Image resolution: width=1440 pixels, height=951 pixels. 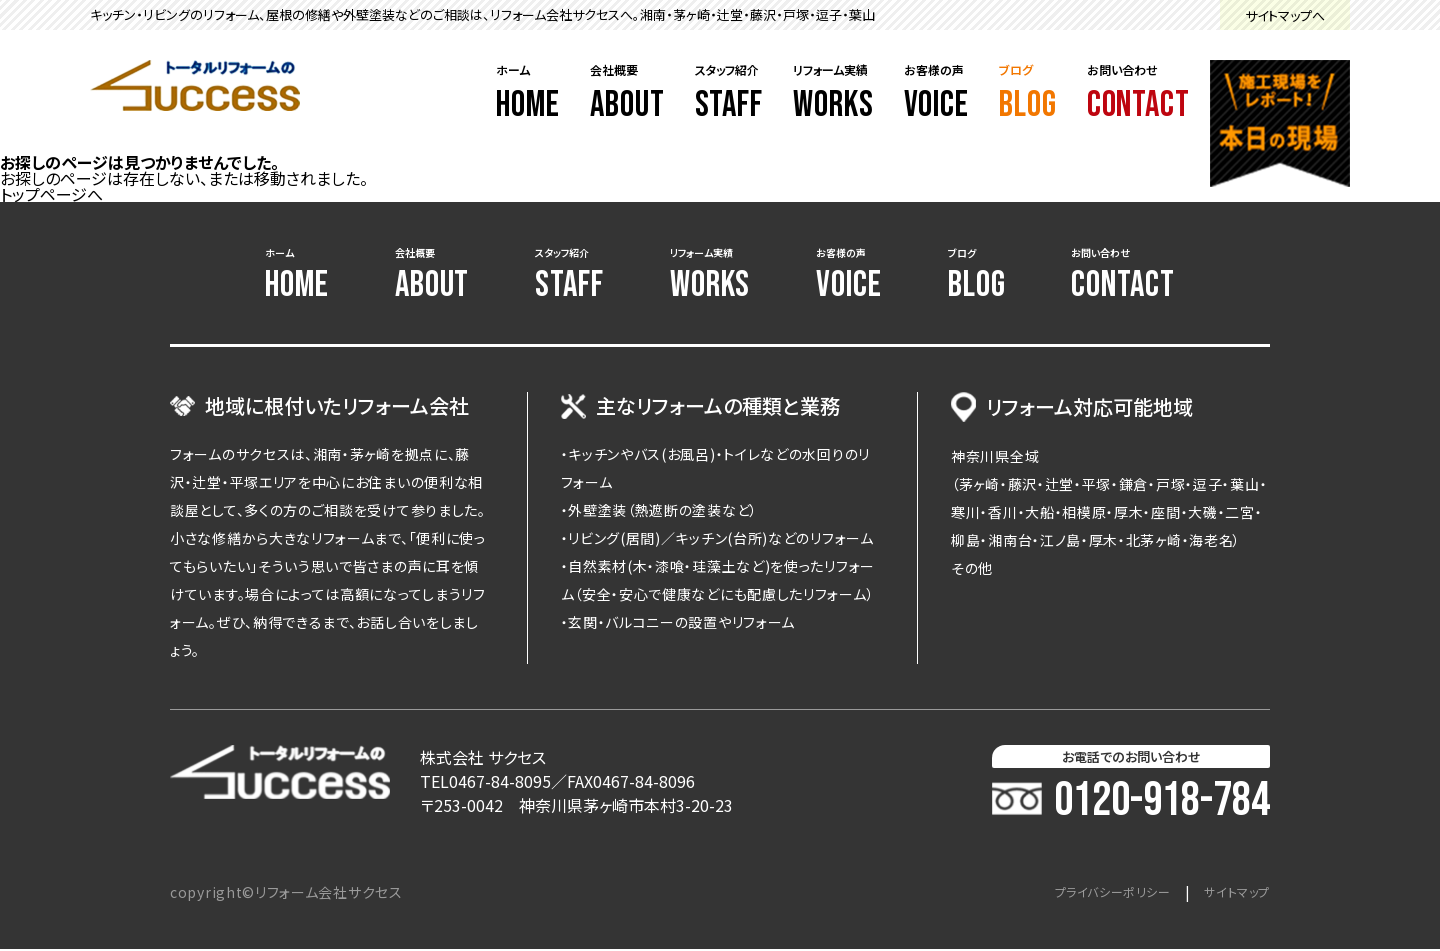 I want to click on ホーム, so click(x=528, y=94).